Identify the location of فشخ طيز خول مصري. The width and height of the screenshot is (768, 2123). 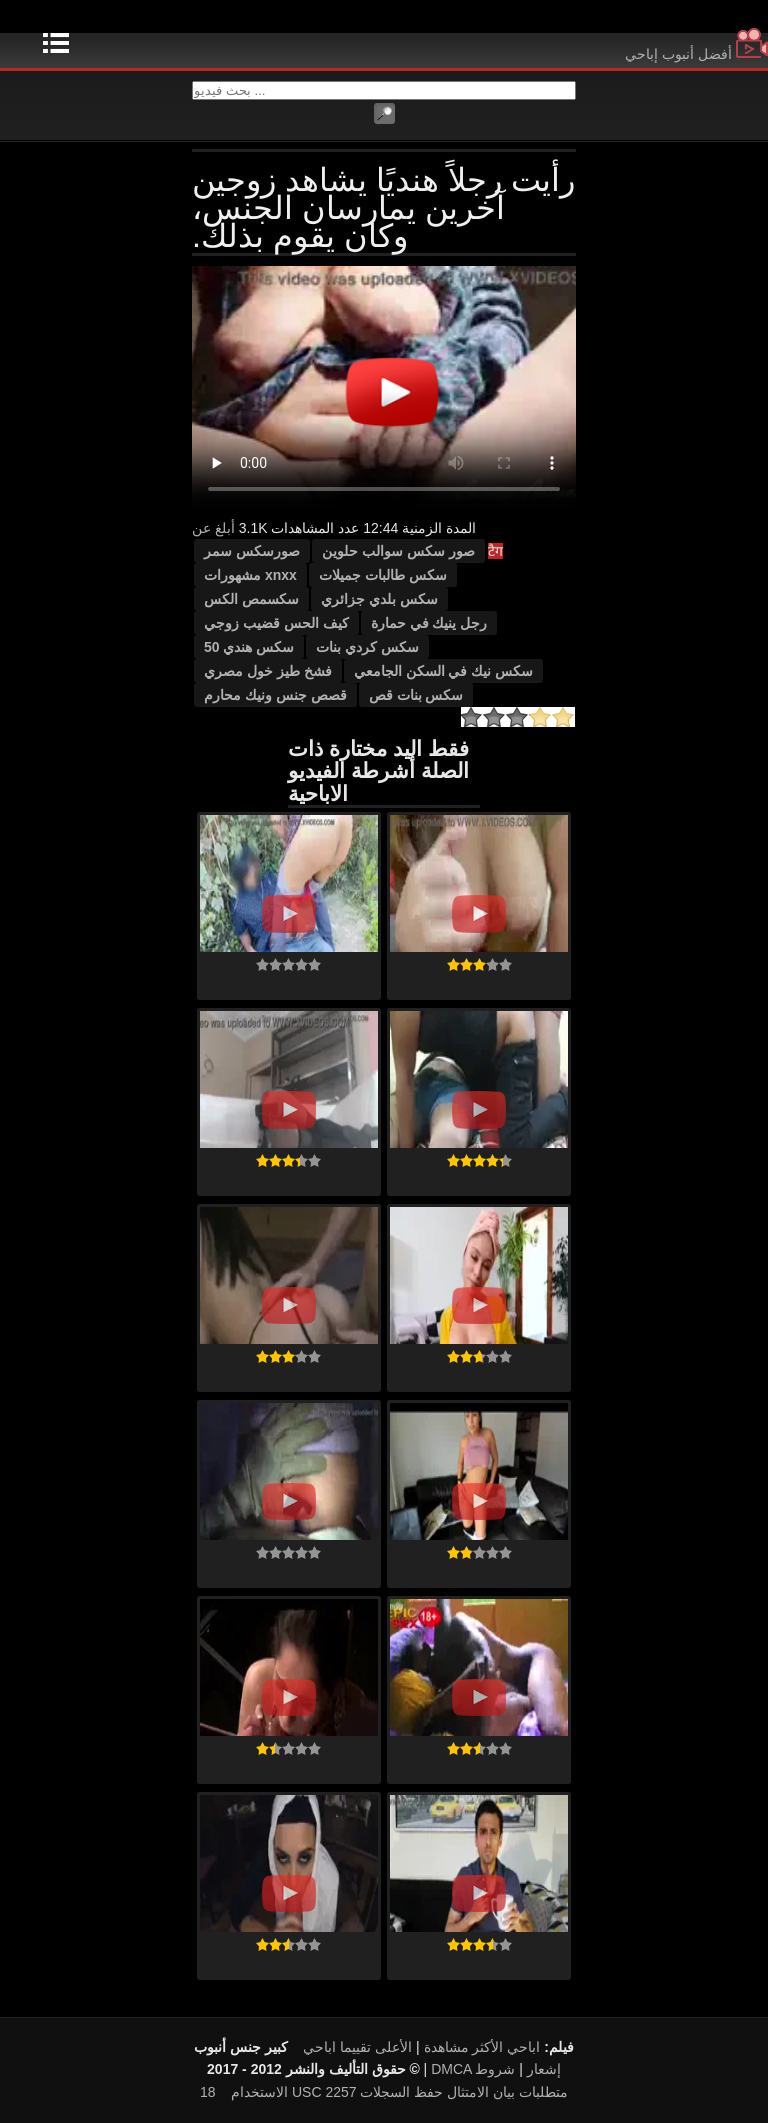
(268, 671).